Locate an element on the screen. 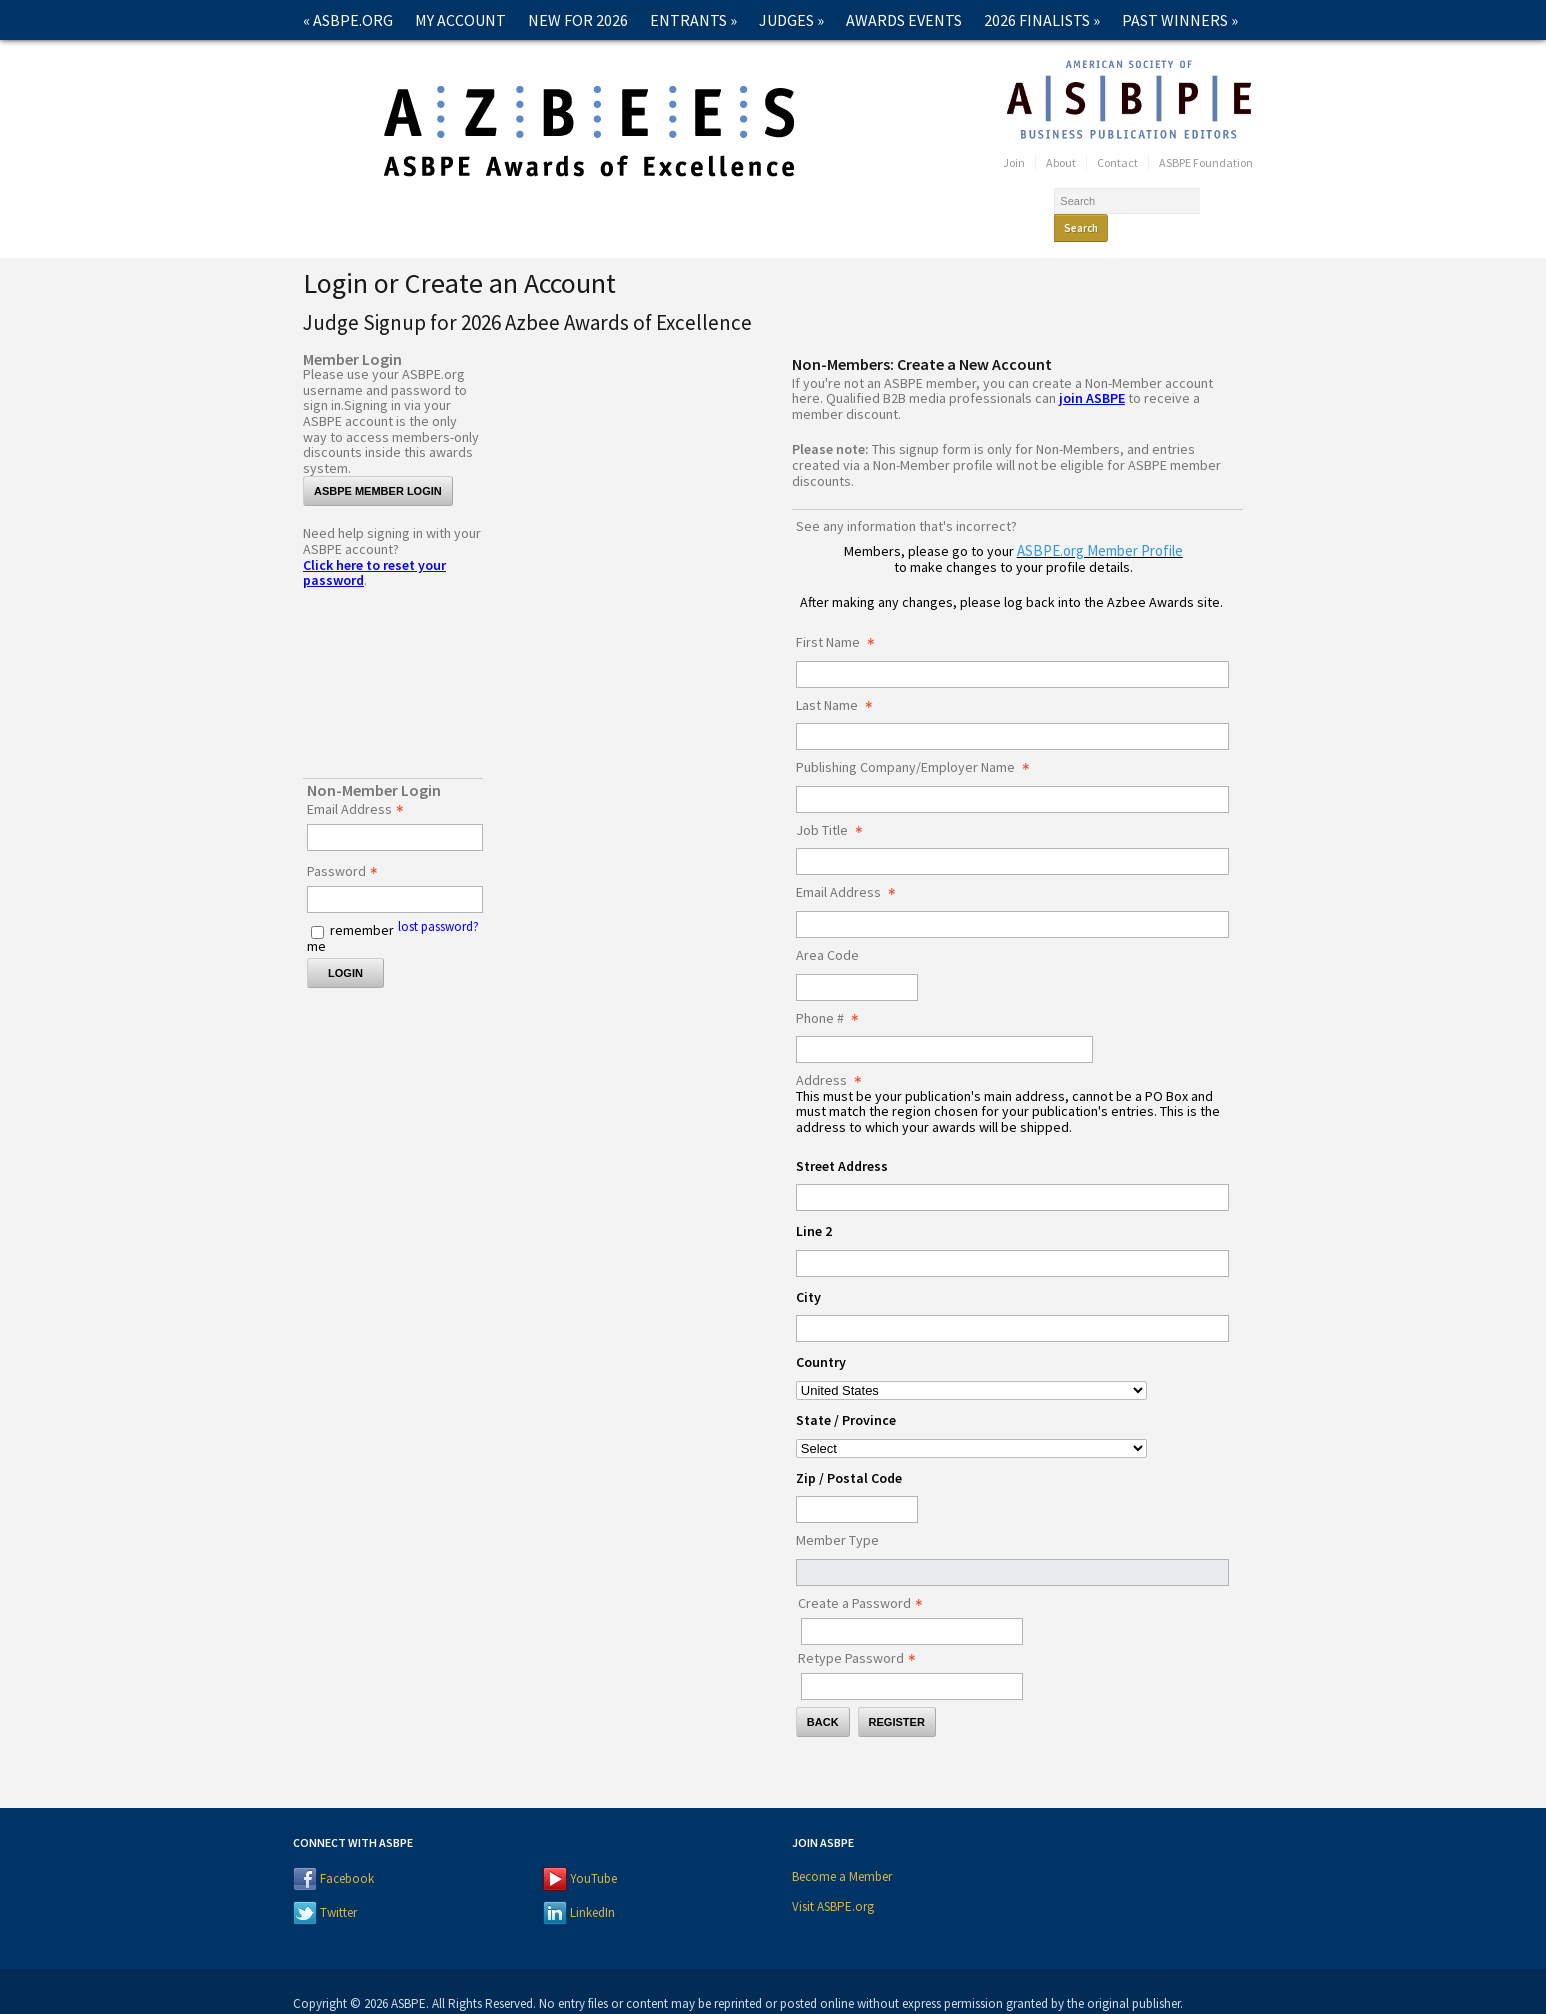  [First Name] is located at coordinates (1012, 648).